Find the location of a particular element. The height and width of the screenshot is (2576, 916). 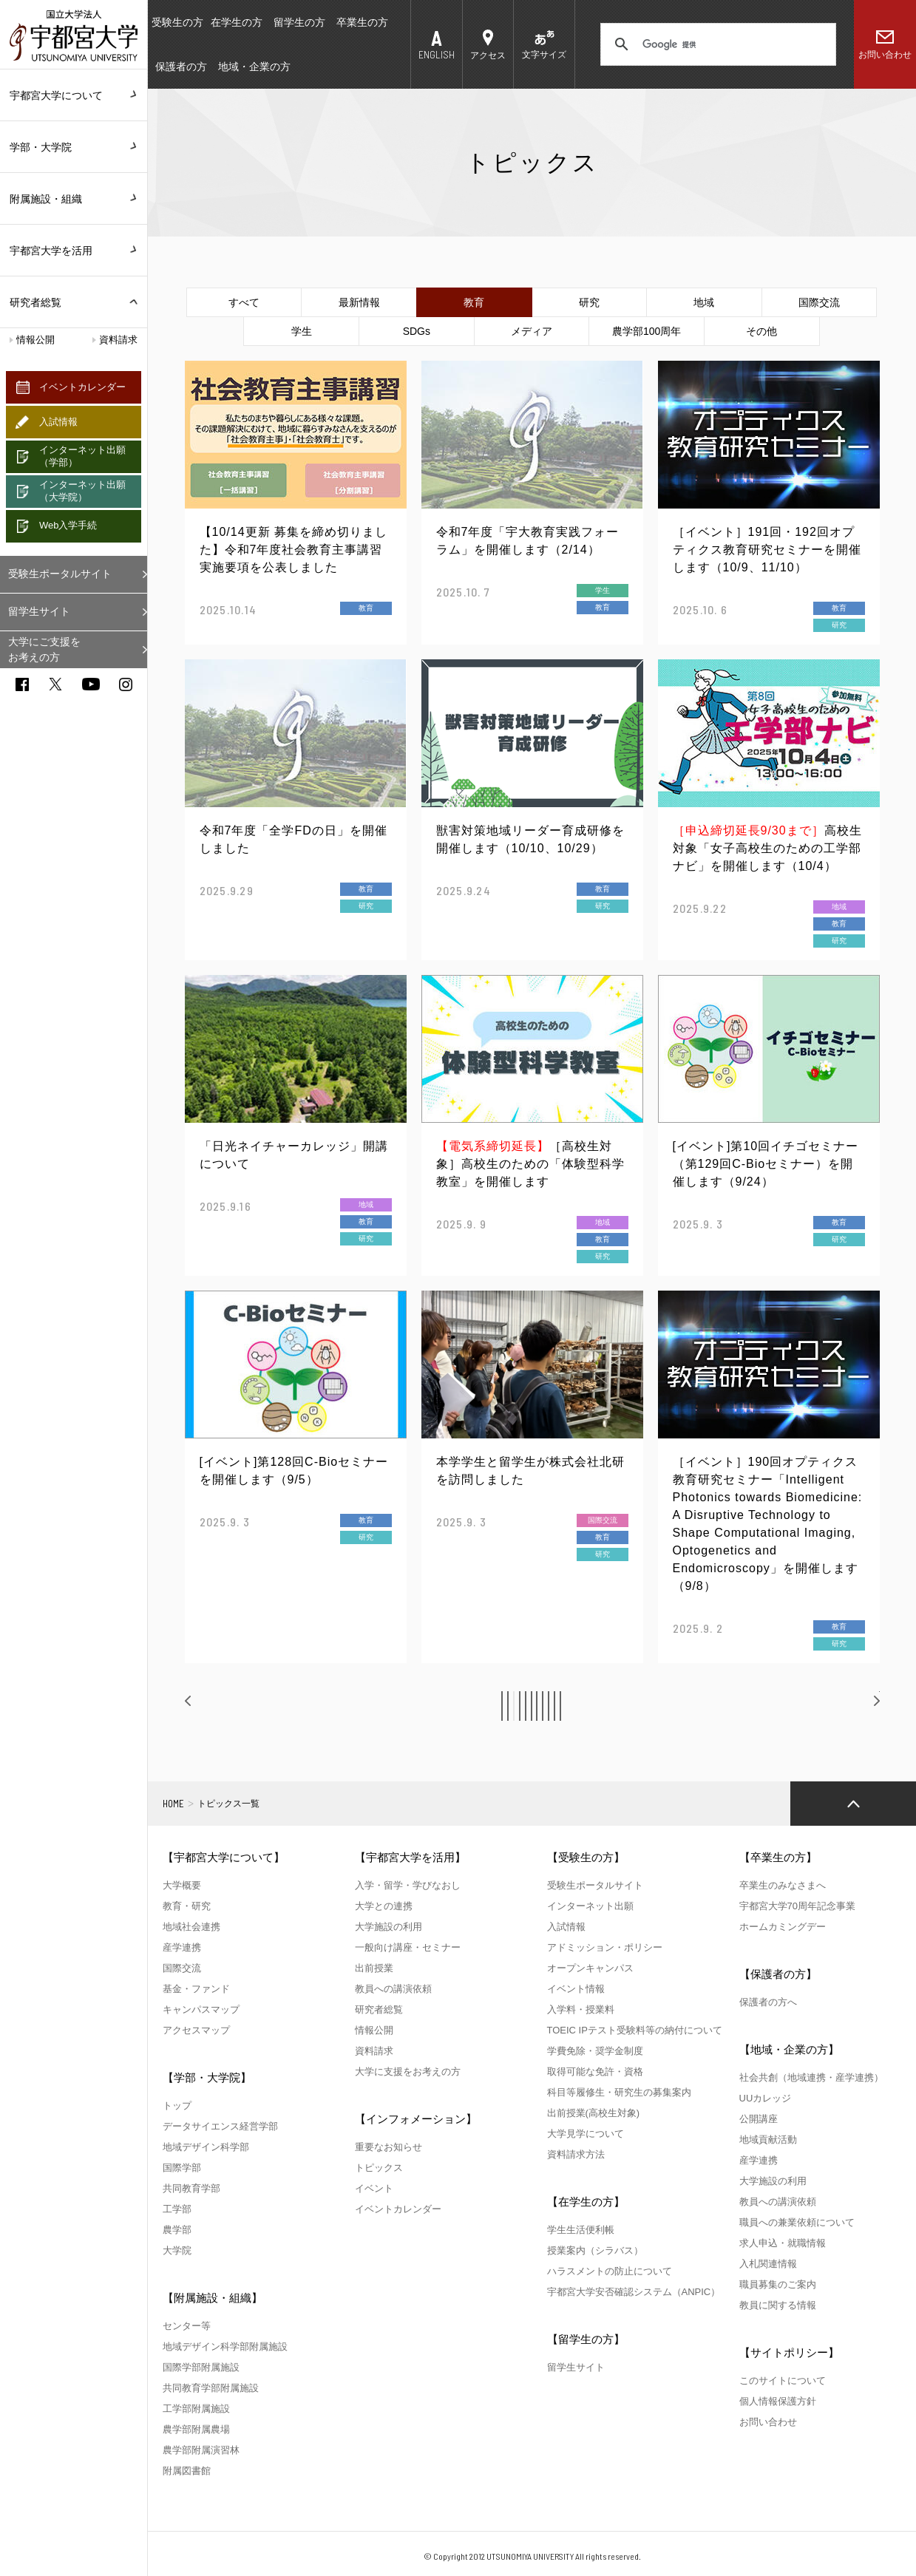

イベントカレンダー is located at coordinates (82, 386).